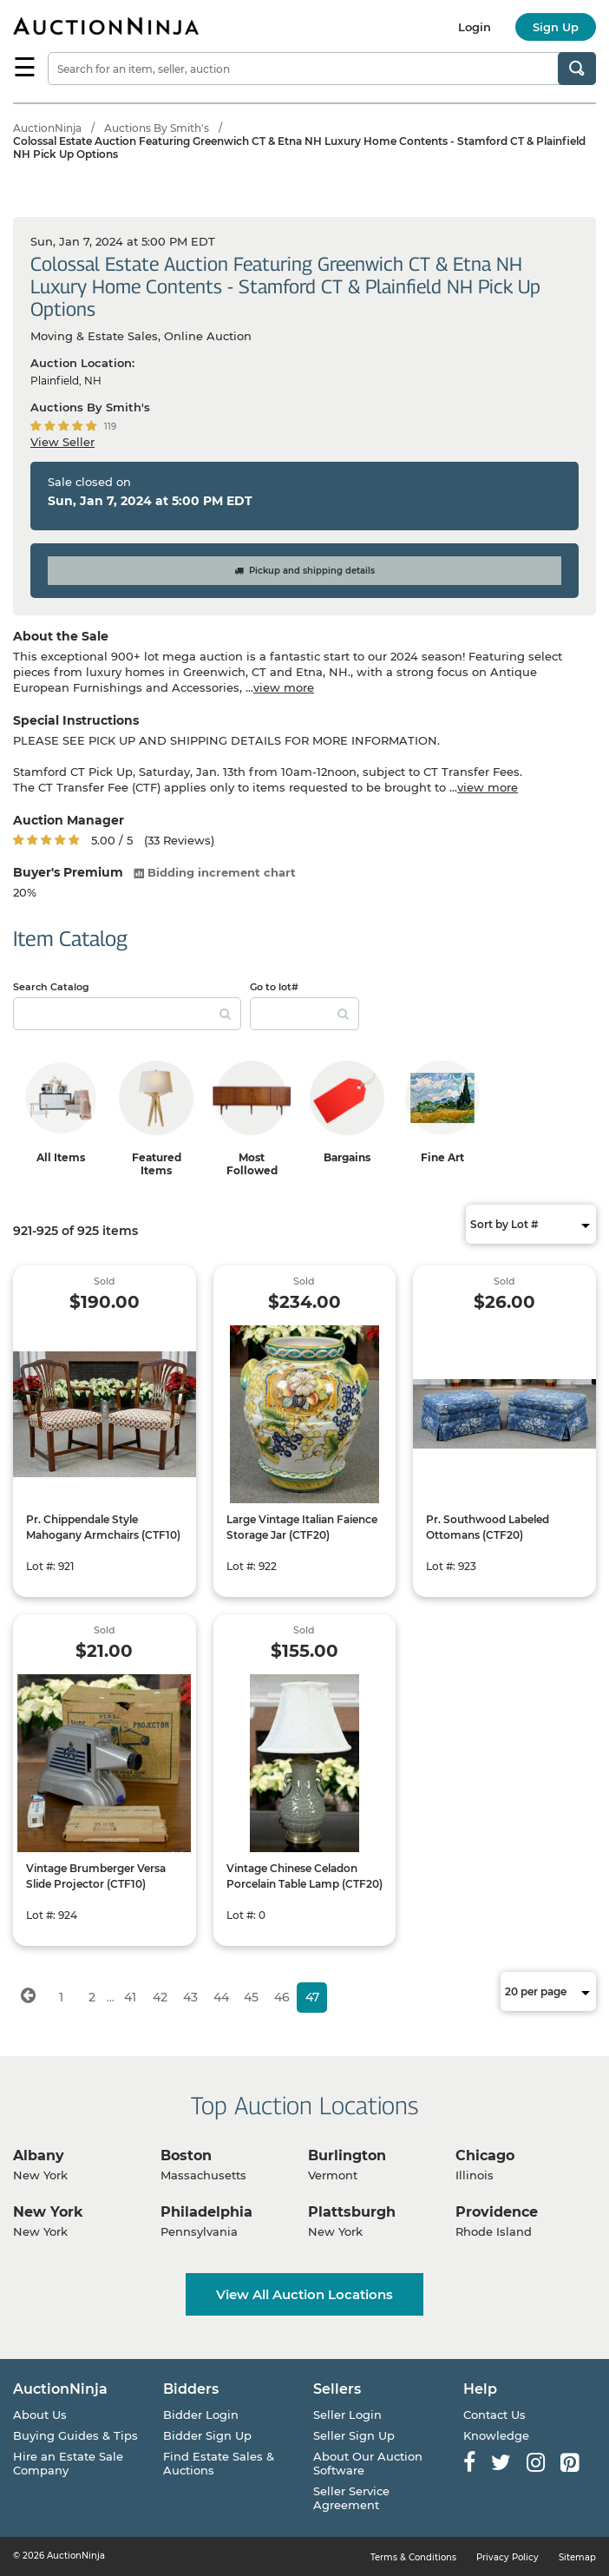 The image size is (609, 2576). I want to click on Login, so click(474, 27).